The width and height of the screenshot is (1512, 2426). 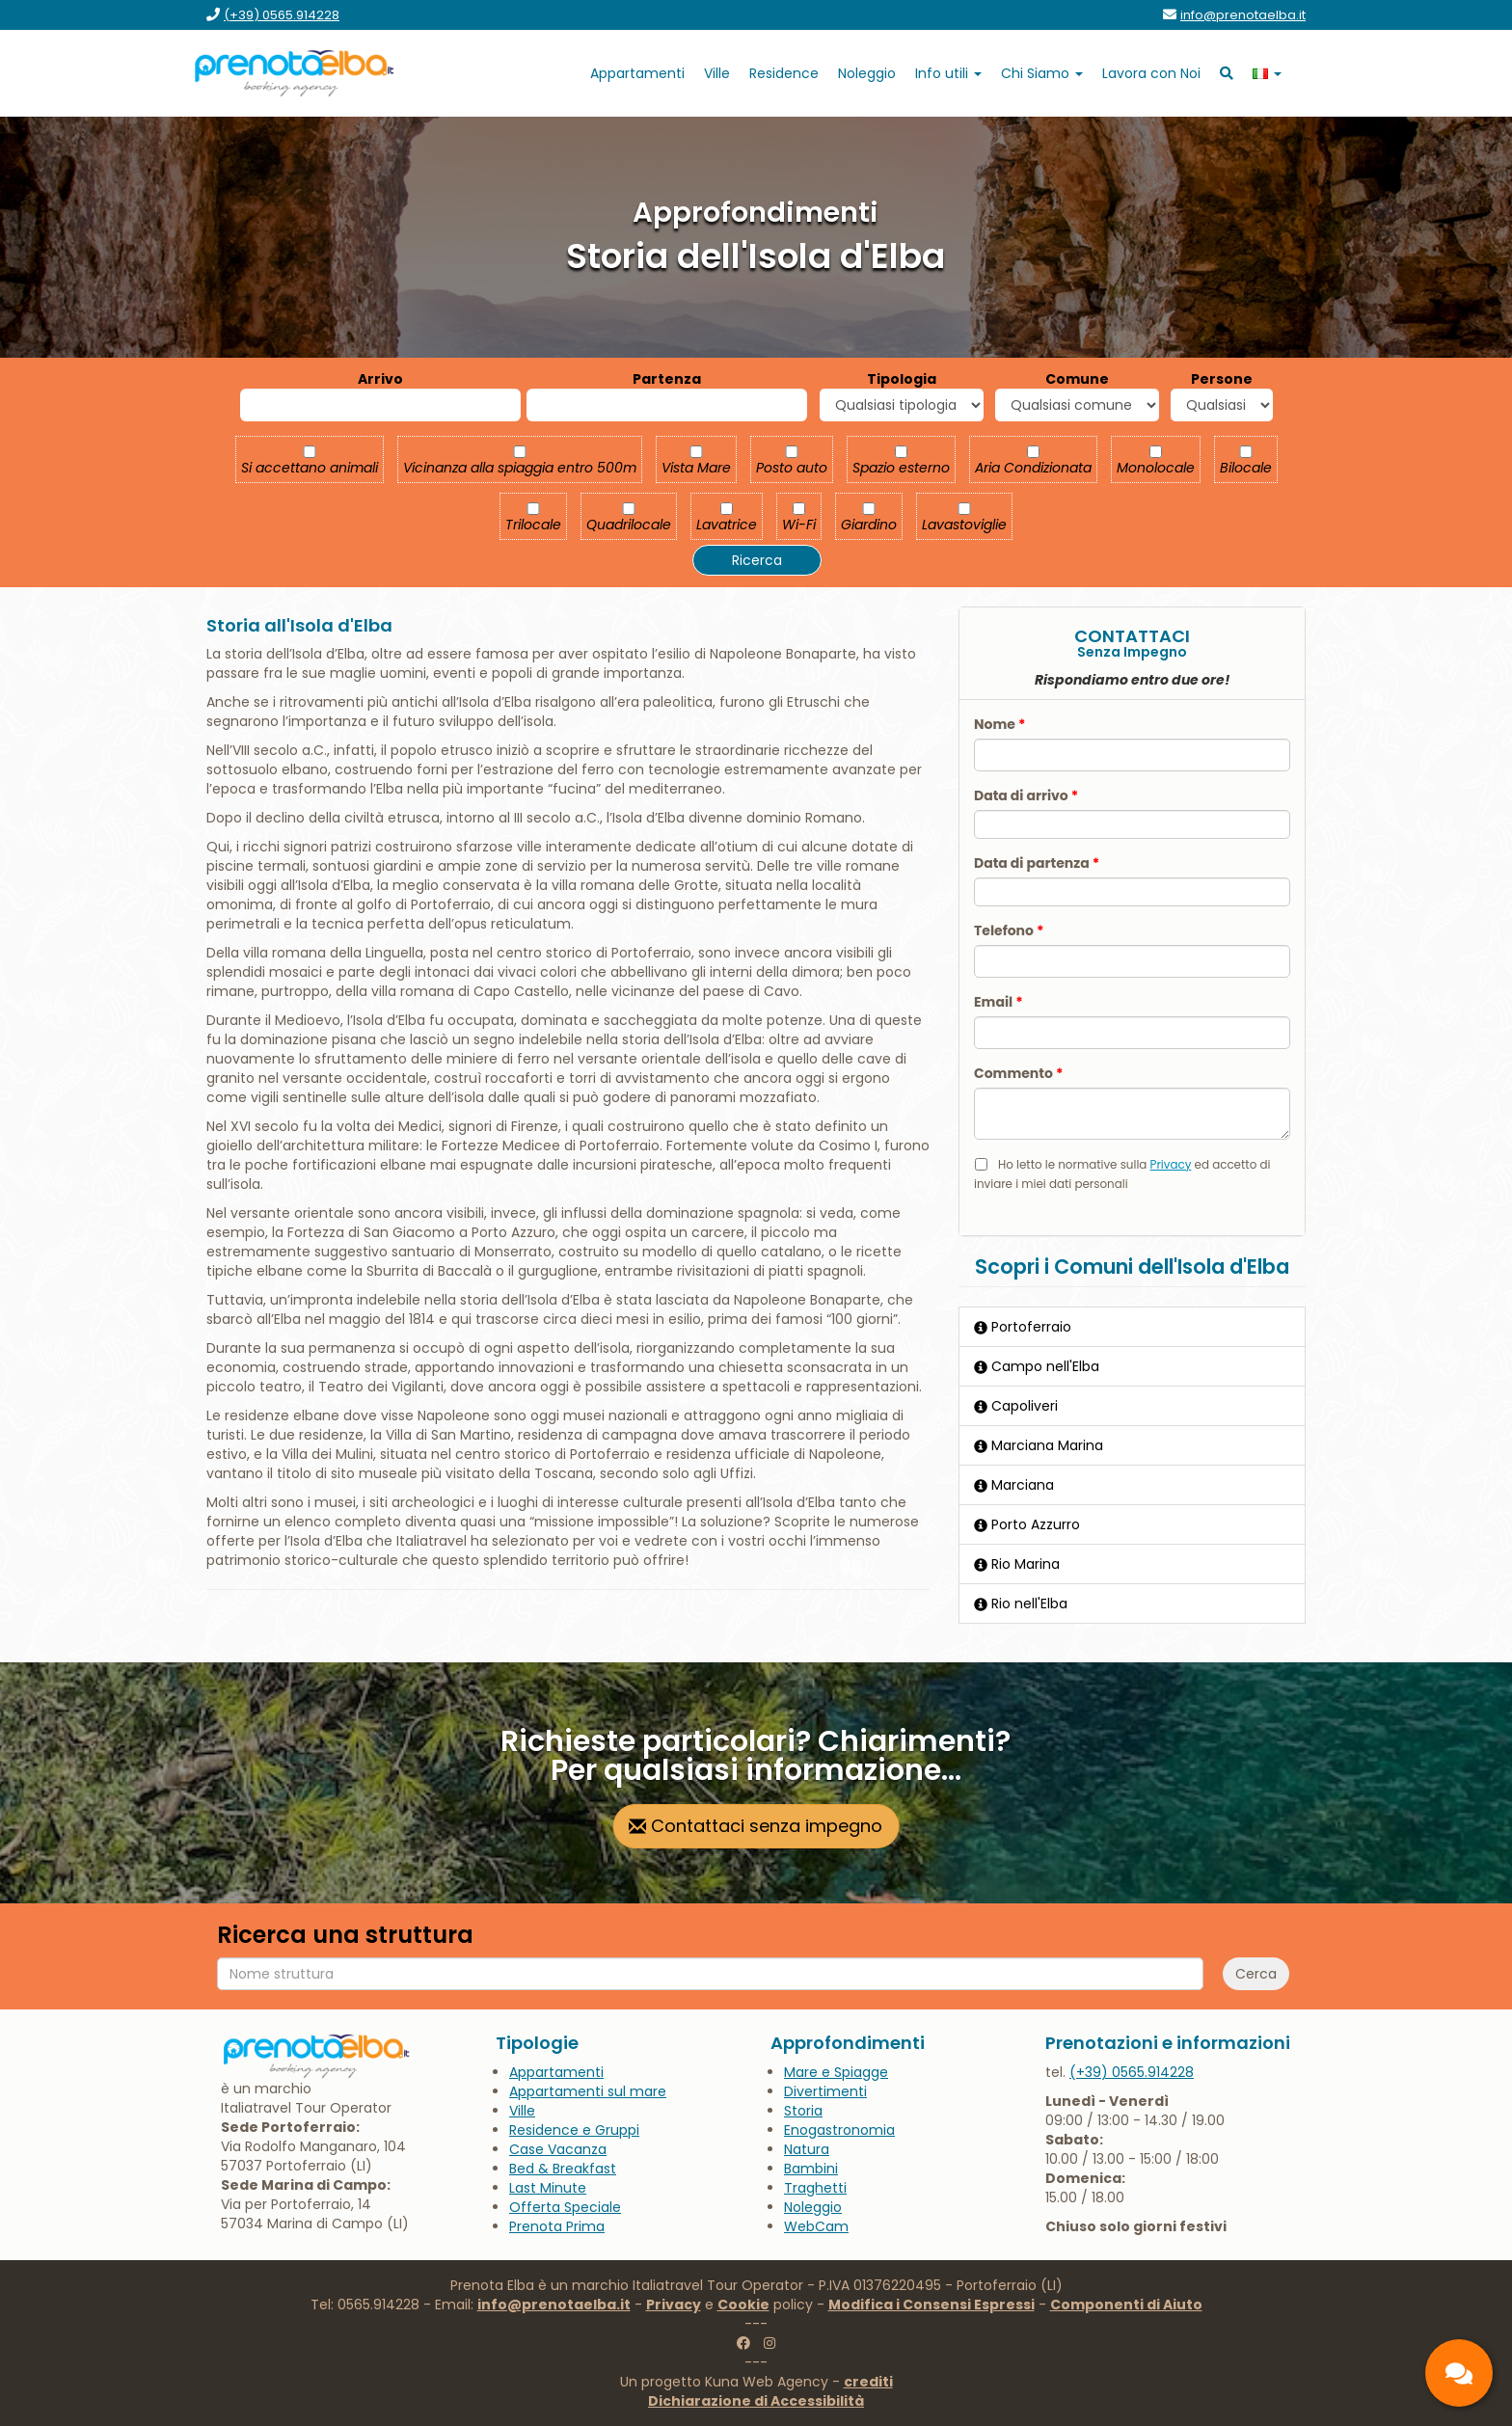 What do you see at coordinates (547, 2187) in the screenshot?
I see `[vai alla pagina Last Minute]` at bounding box center [547, 2187].